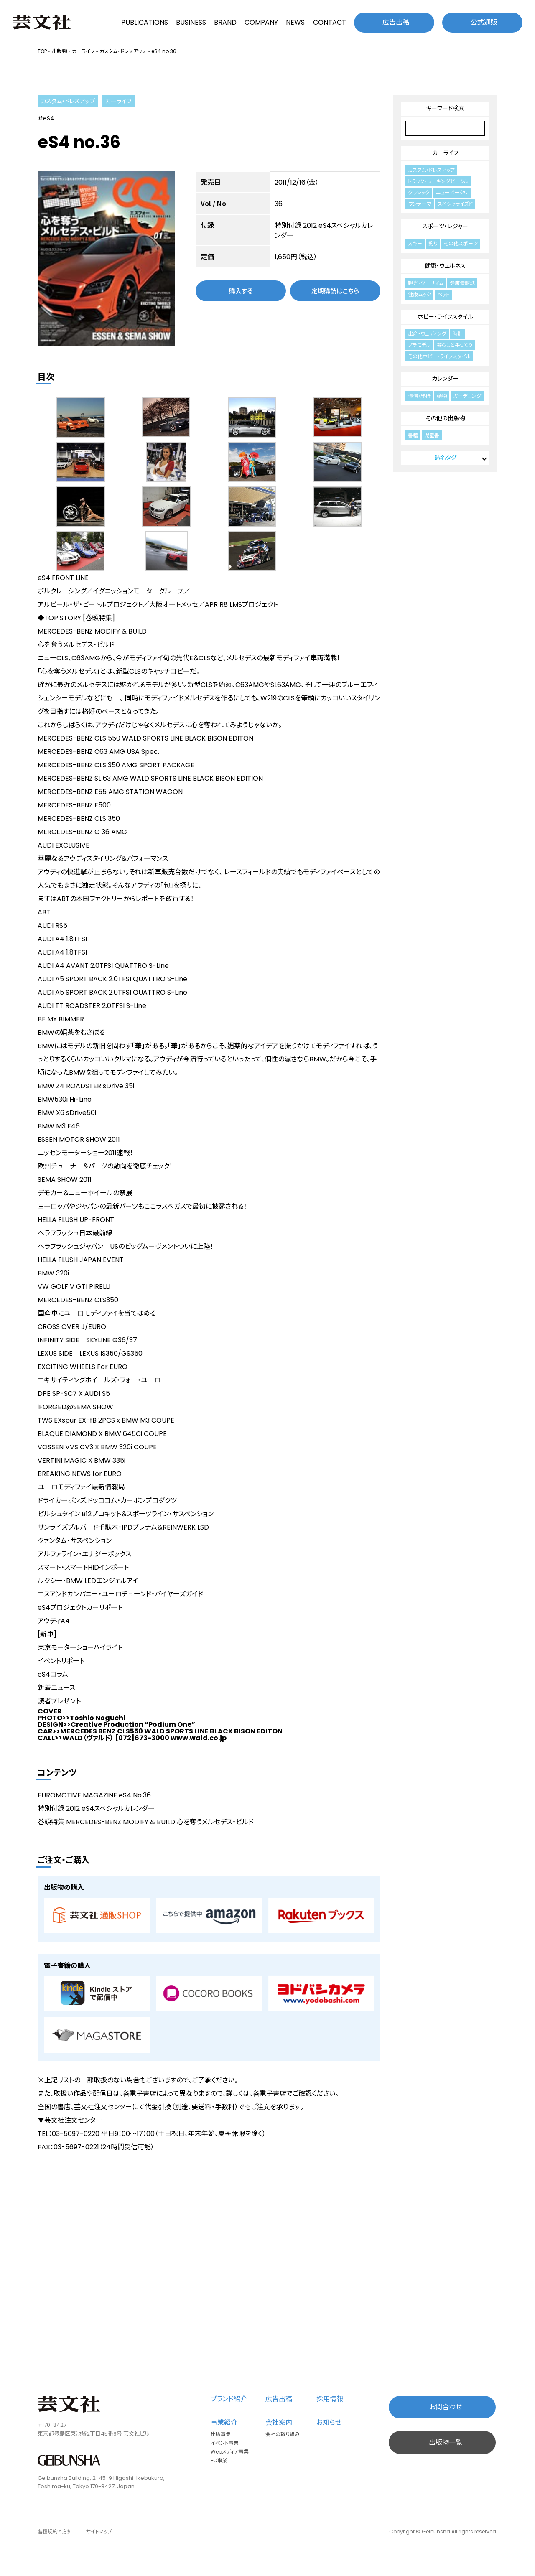 The width and height of the screenshot is (535, 2576). What do you see at coordinates (467, 396) in the screenshot?
I see `ガーデニング` at bounding box center [467, 396].